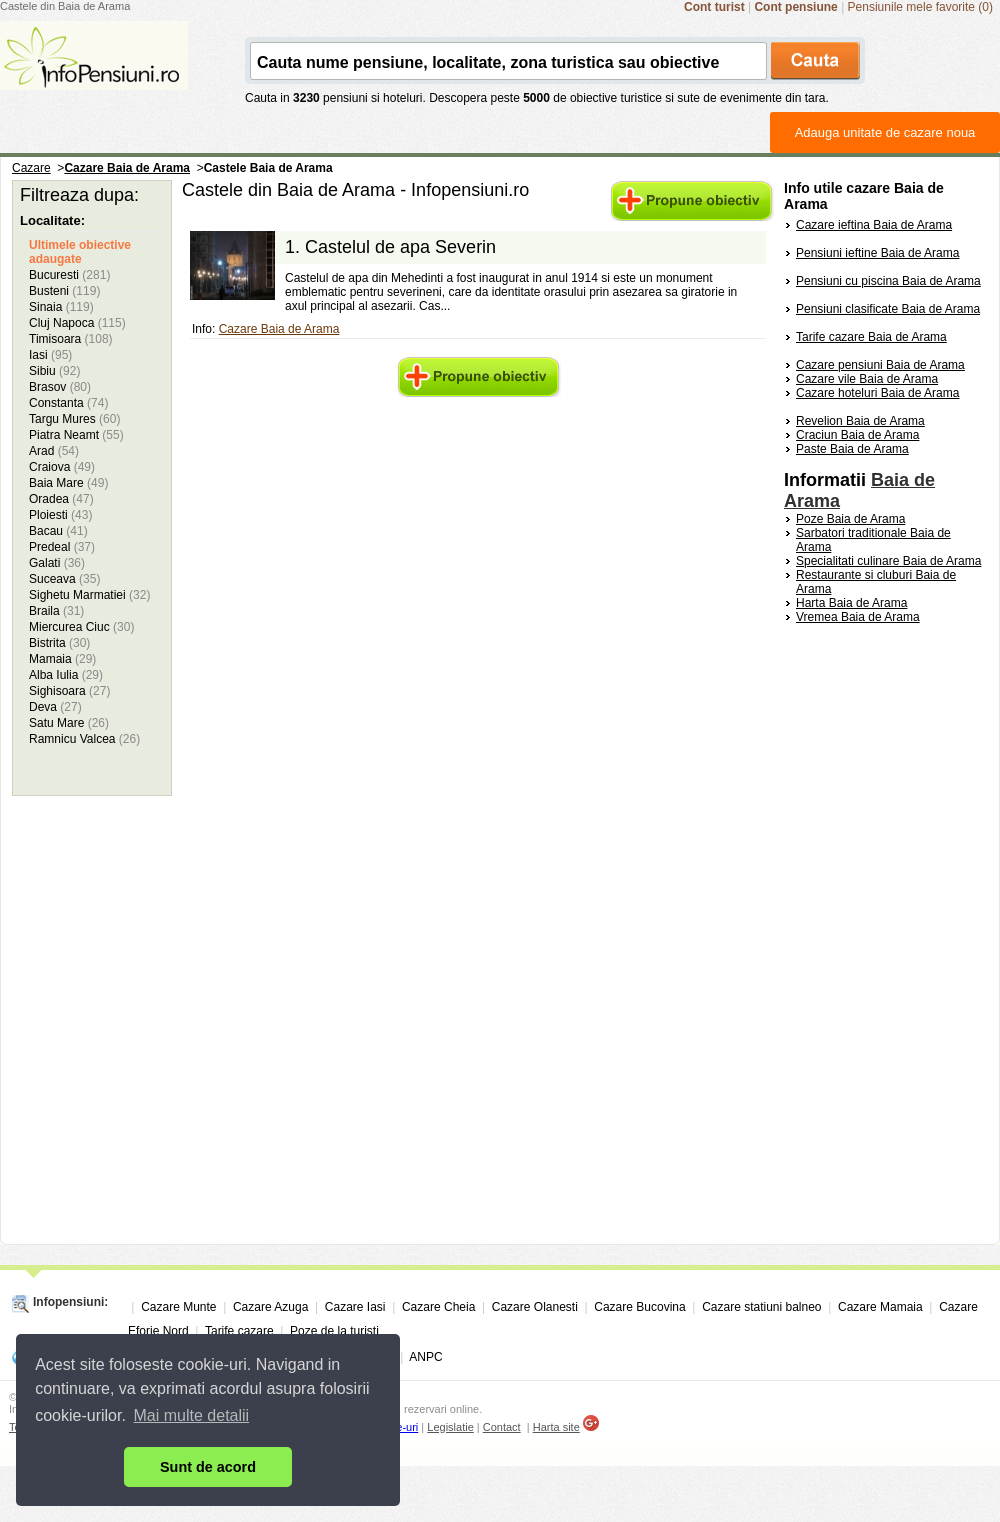  What do you see at coordinates (76, 435) in the screenshot?
I see `Piatra Neamt` at bounding box center [76, 435].